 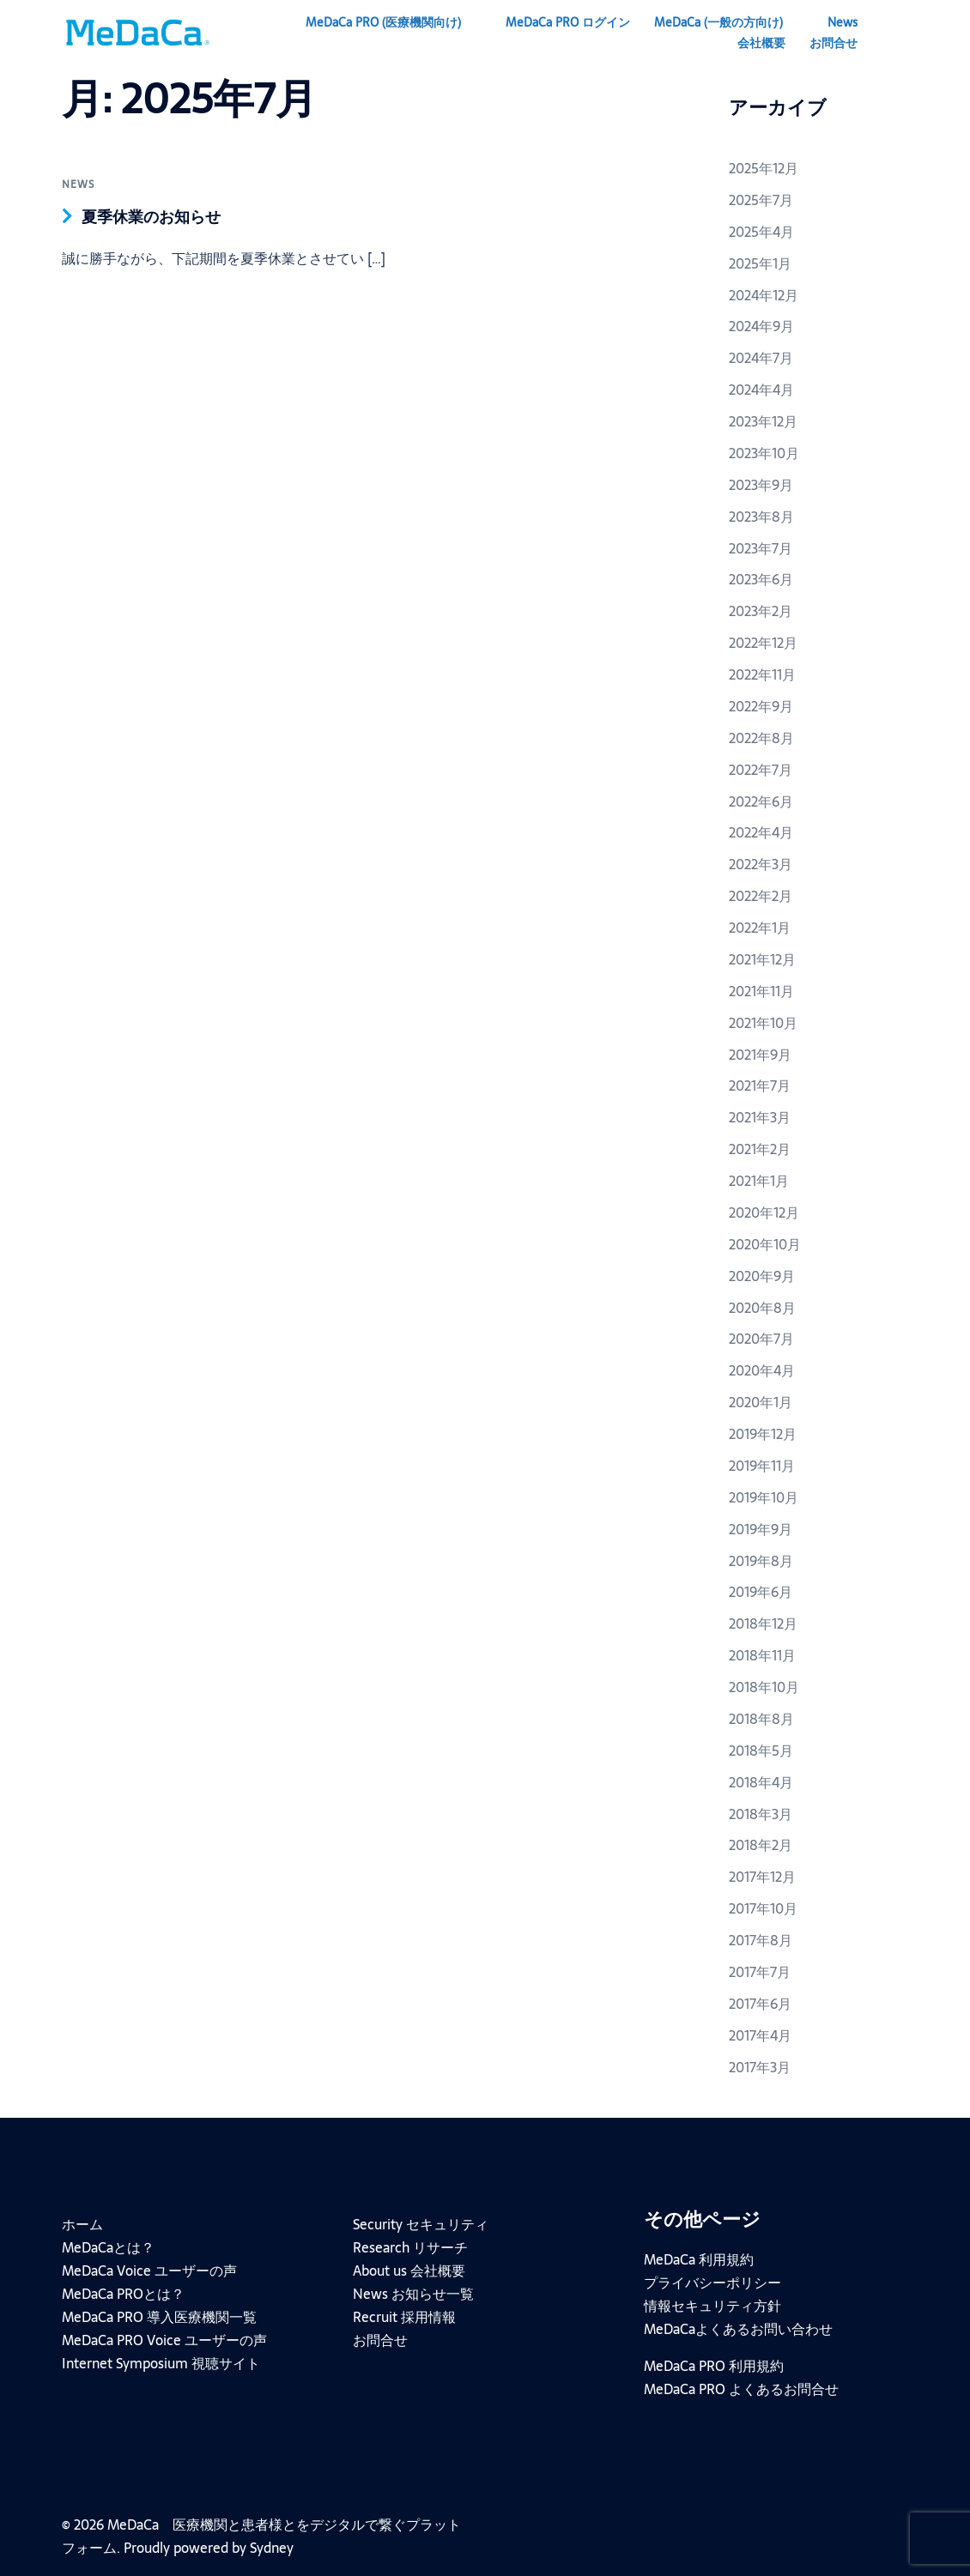 What do you see at coordinates (765, 1244) in the screenshot?
I see `2020年10月` at bounding box center [765, 1244].